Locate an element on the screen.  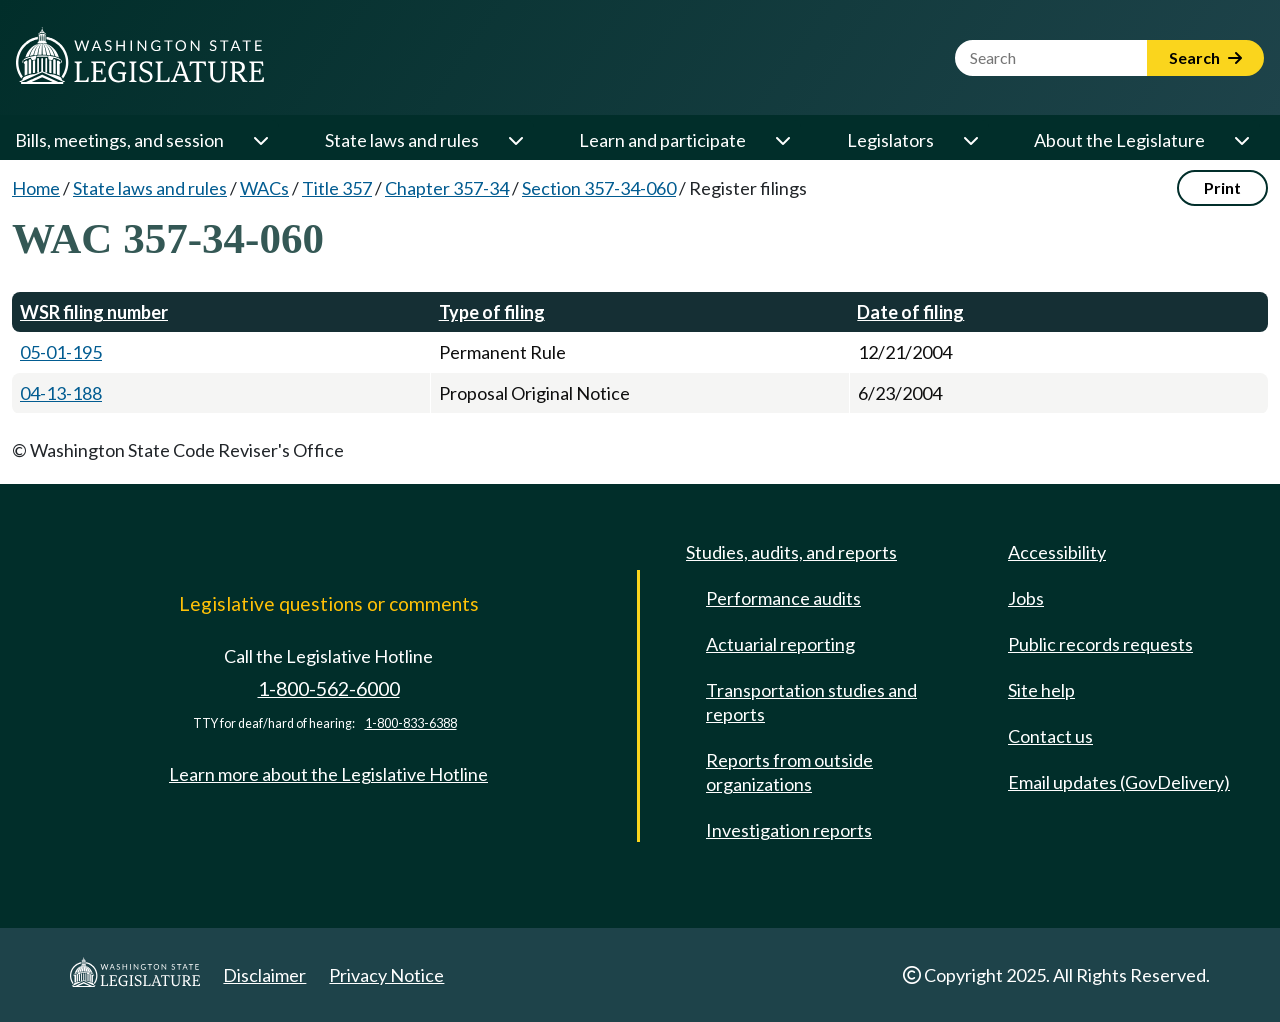
Investigation reports is located at coordinates (789, 830).